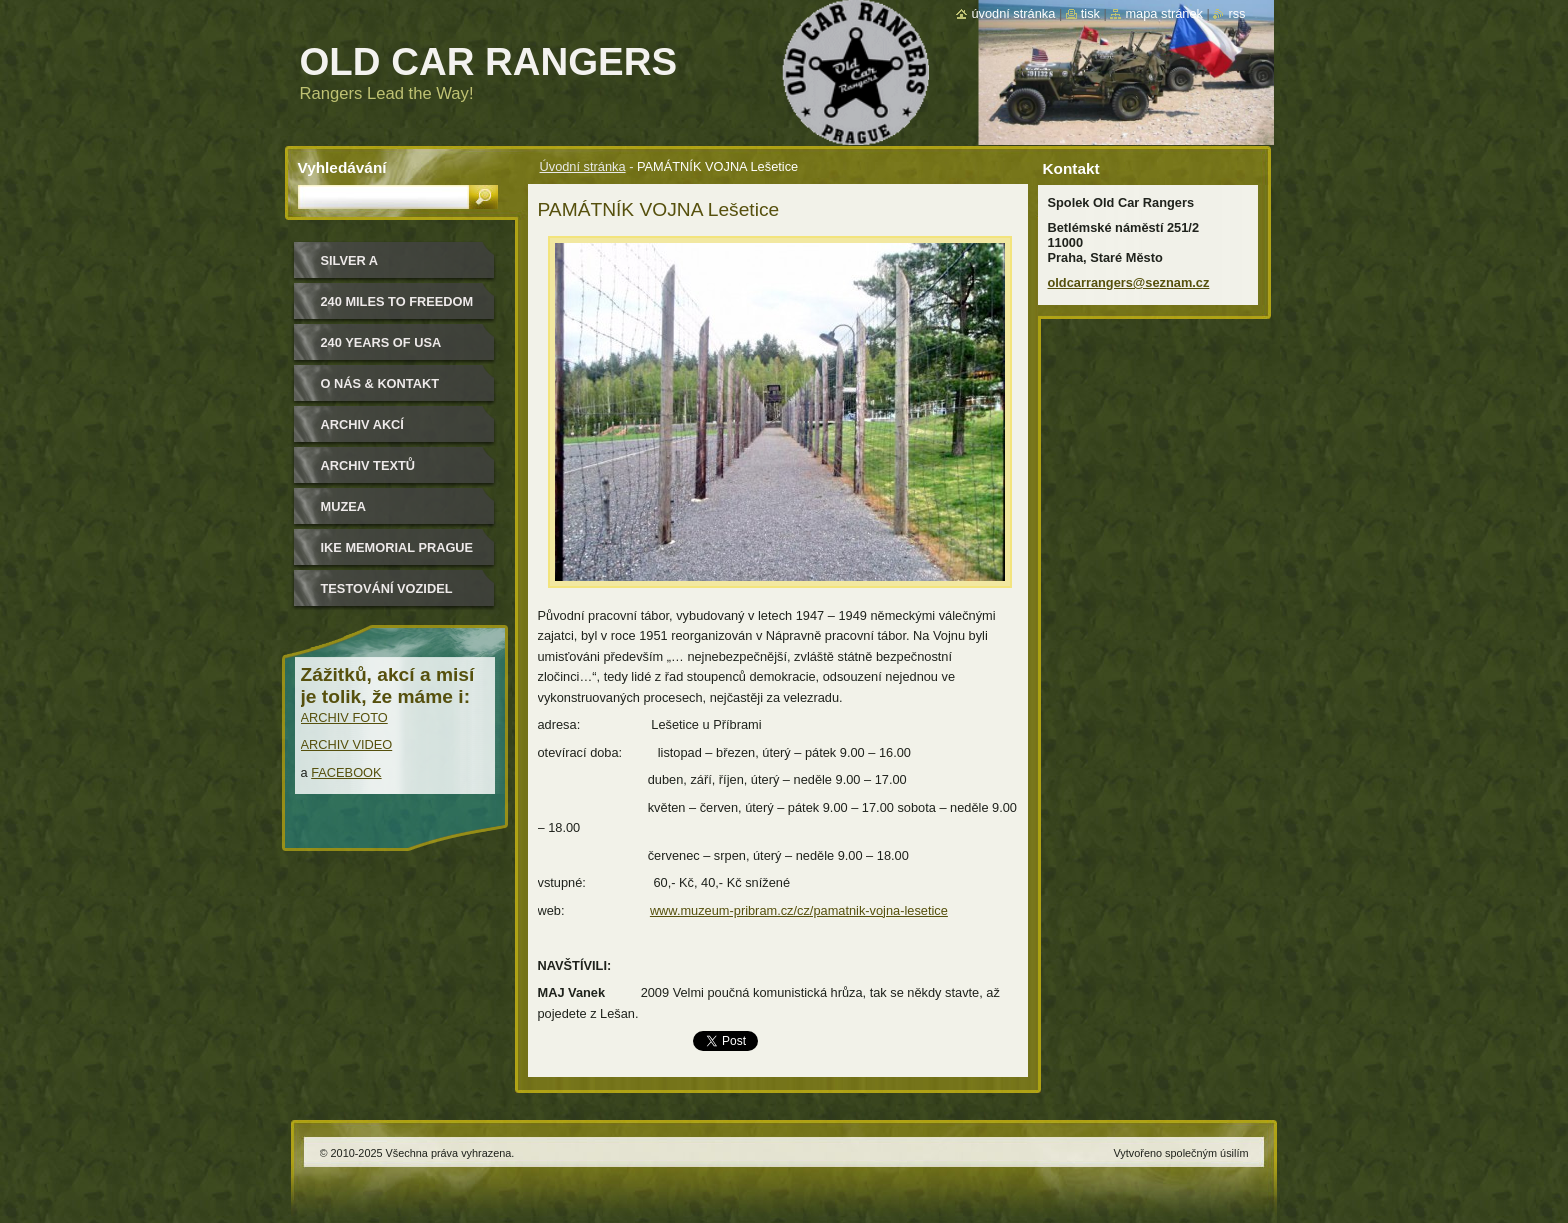 This screenshot has height=1223, width=1568. I want to click on FACEBOOK, so click(346, 772).